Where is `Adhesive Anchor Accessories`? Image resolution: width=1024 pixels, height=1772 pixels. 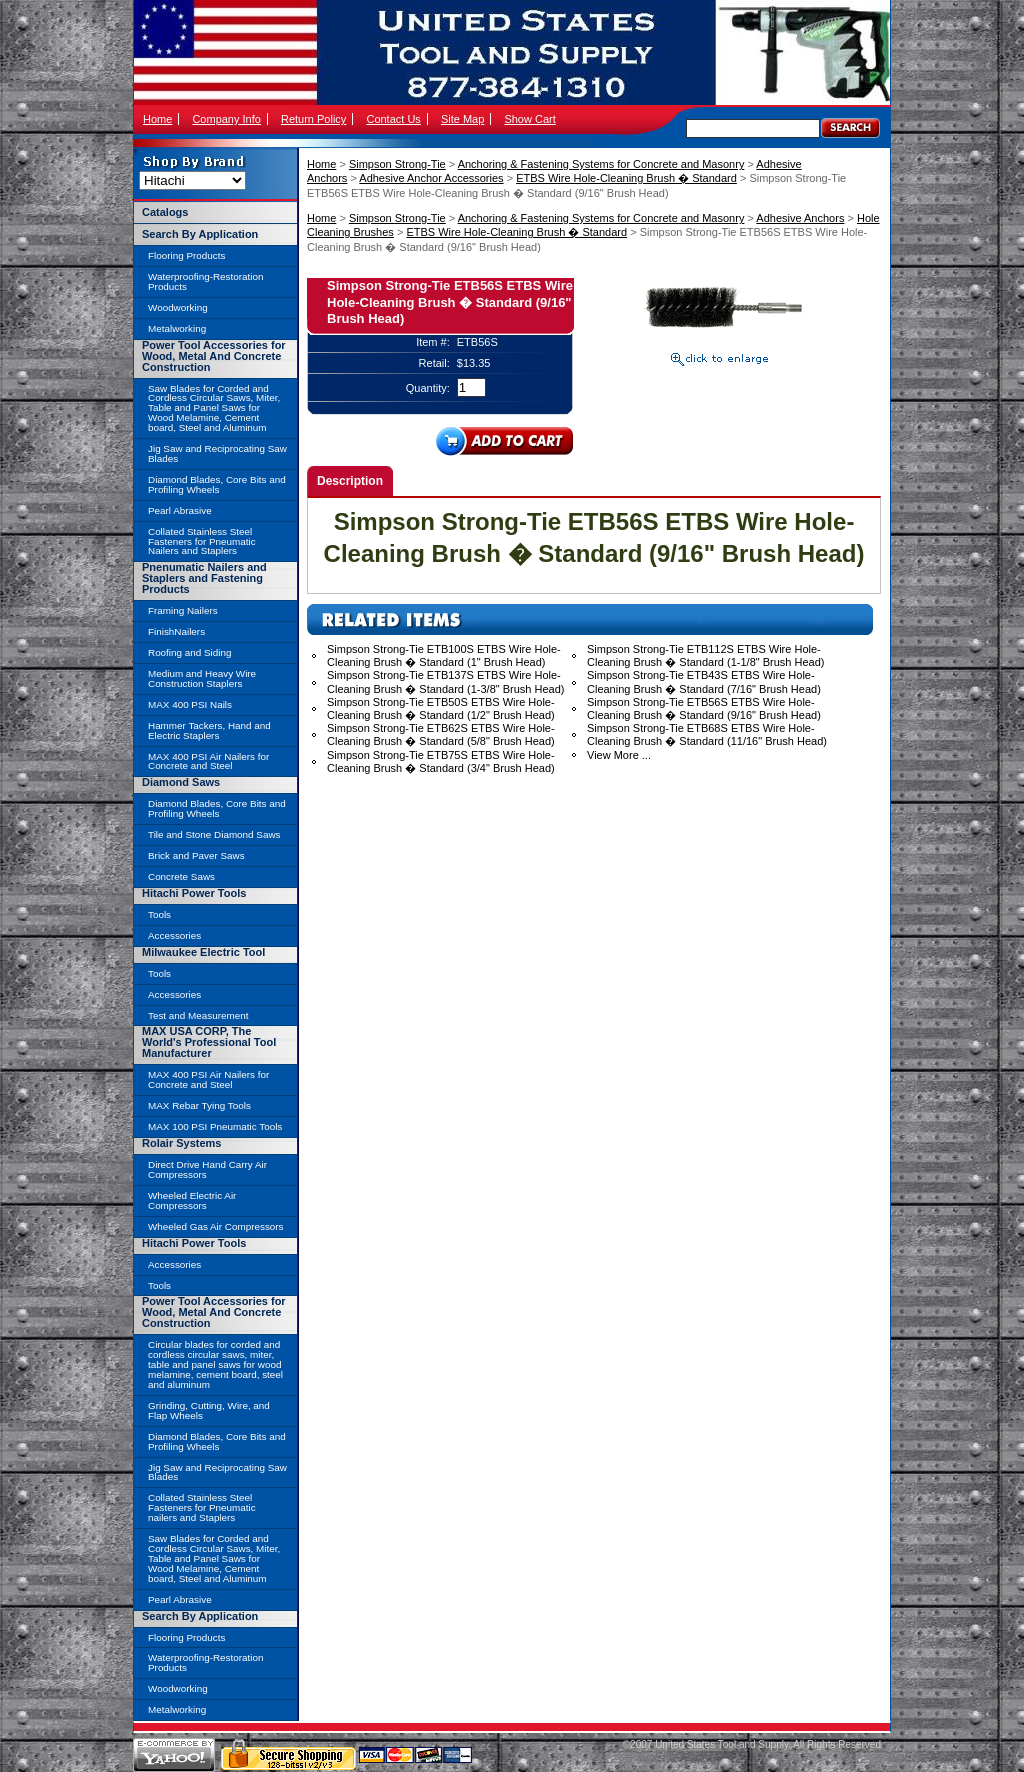
Adhesive Anchor Accessories is located at coordinates (431, 178).